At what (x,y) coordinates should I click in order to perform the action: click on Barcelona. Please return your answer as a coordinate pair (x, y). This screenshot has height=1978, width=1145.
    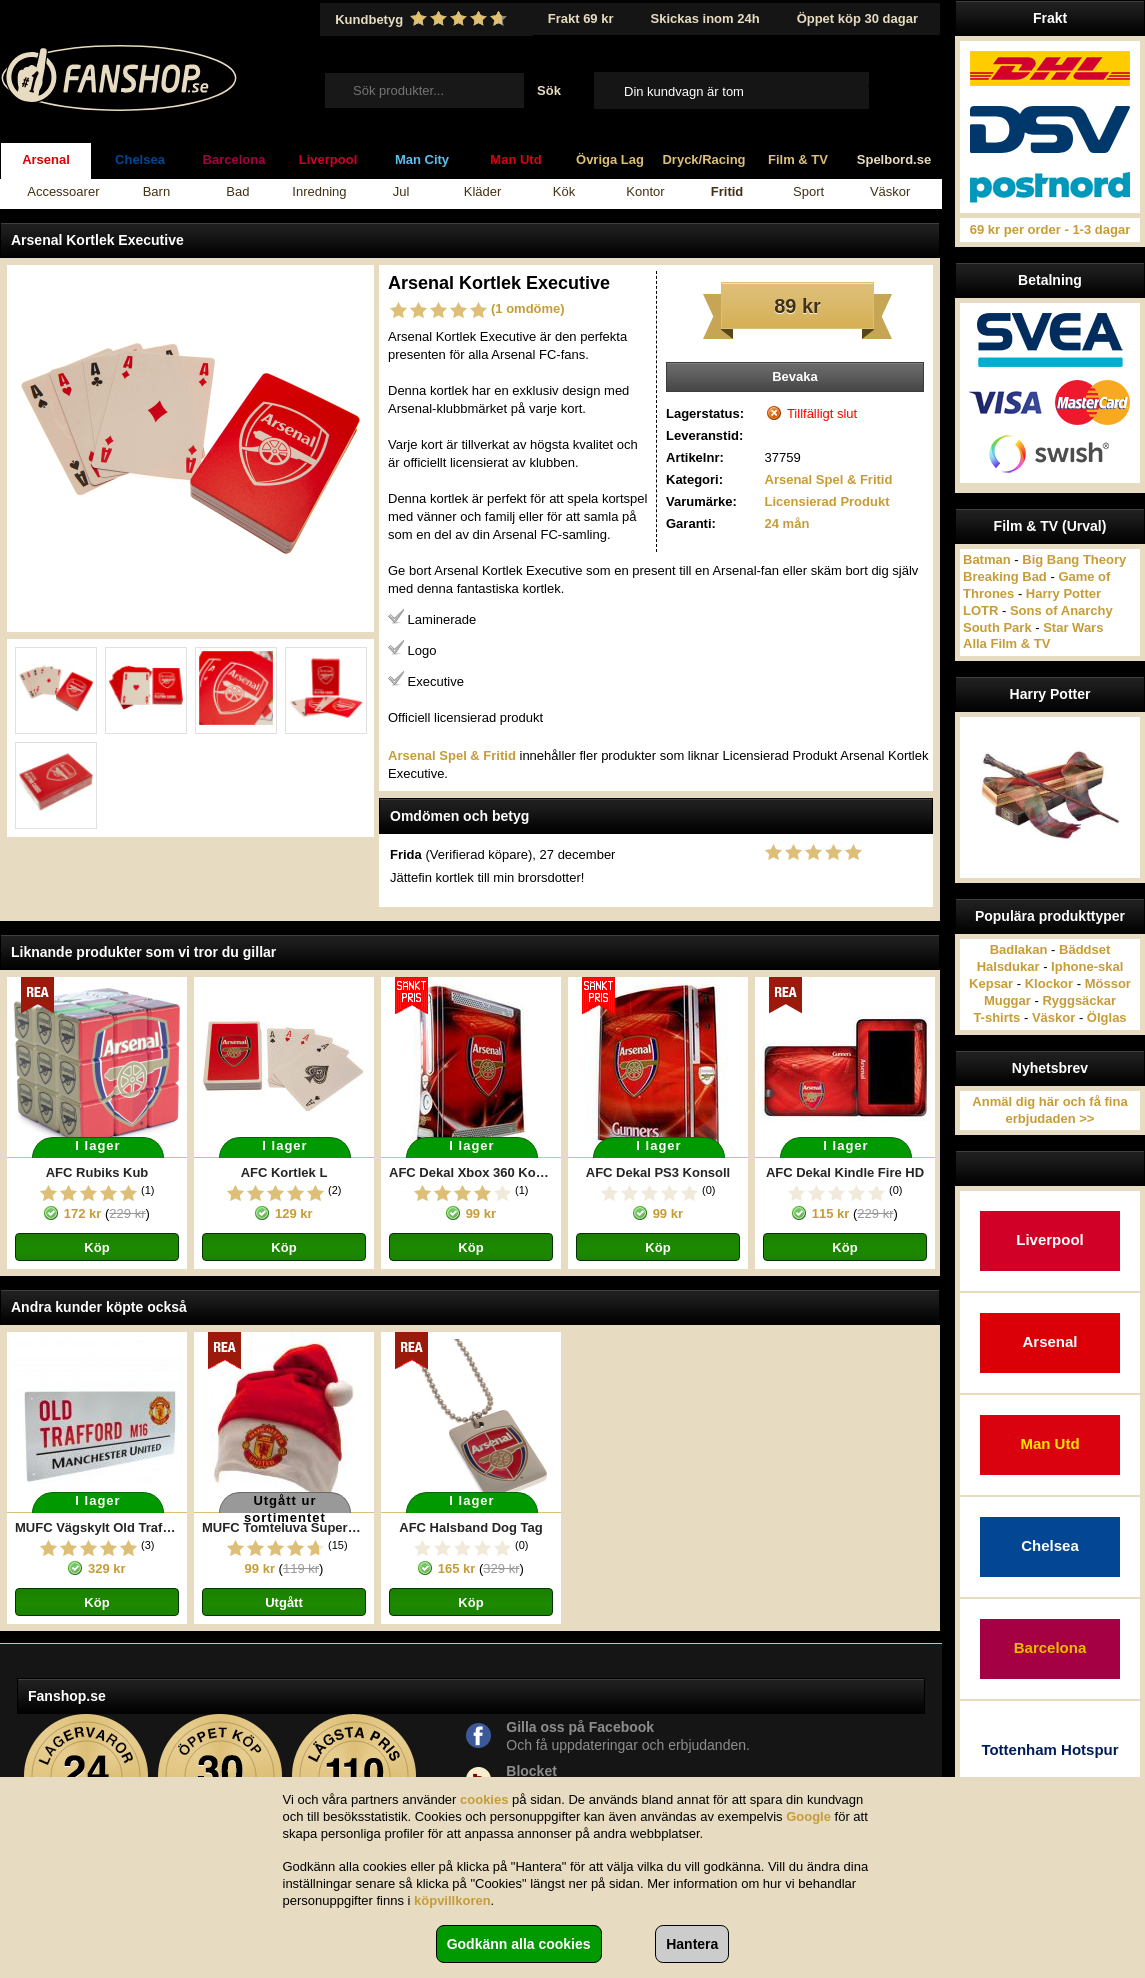
    Looking at the image, I should click on (234, 159).